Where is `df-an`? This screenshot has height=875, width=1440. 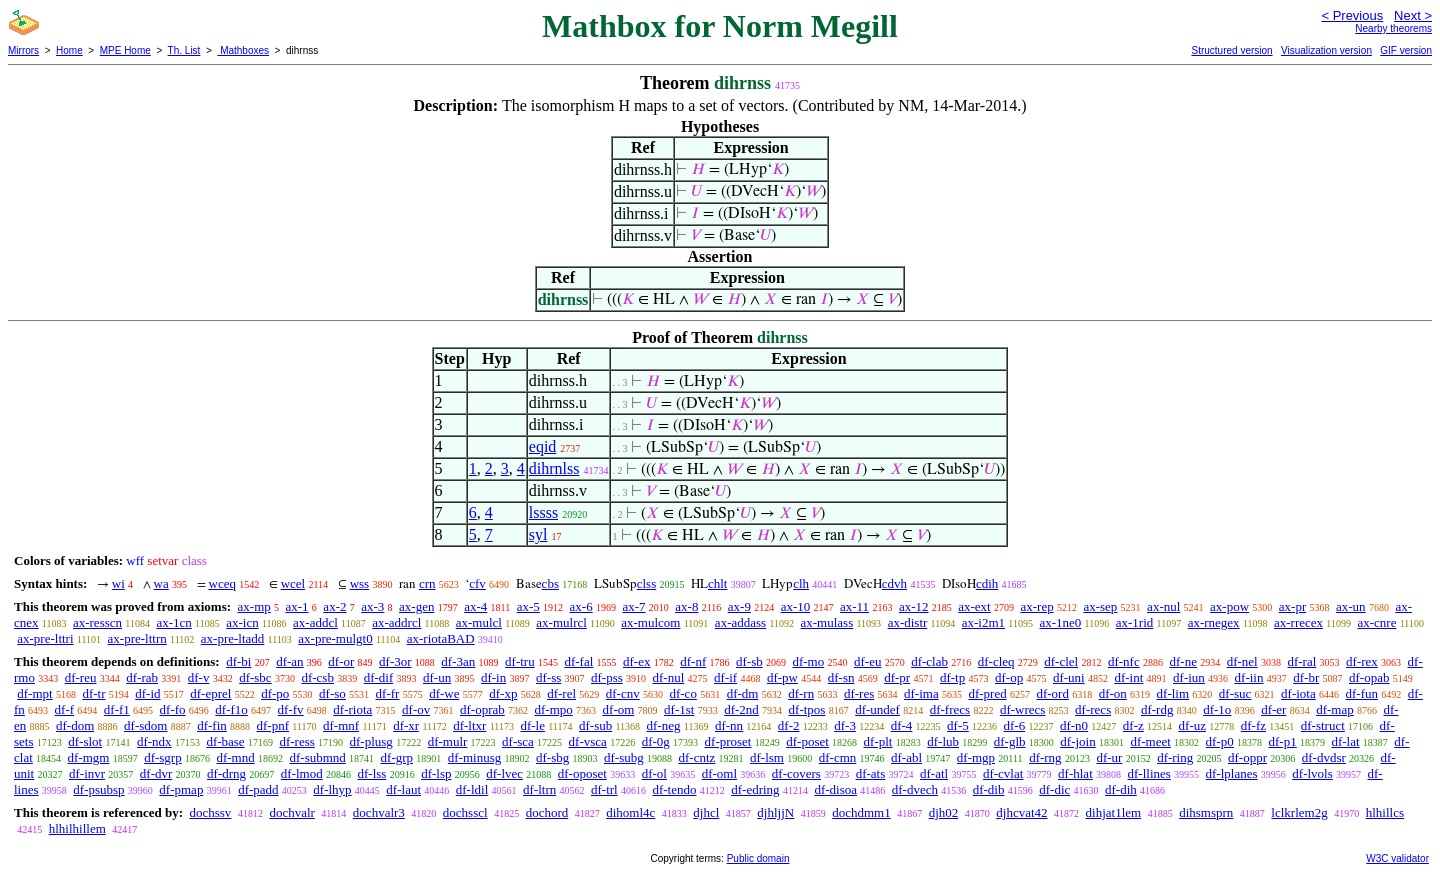 df-an is located at coordinates (289, 661).